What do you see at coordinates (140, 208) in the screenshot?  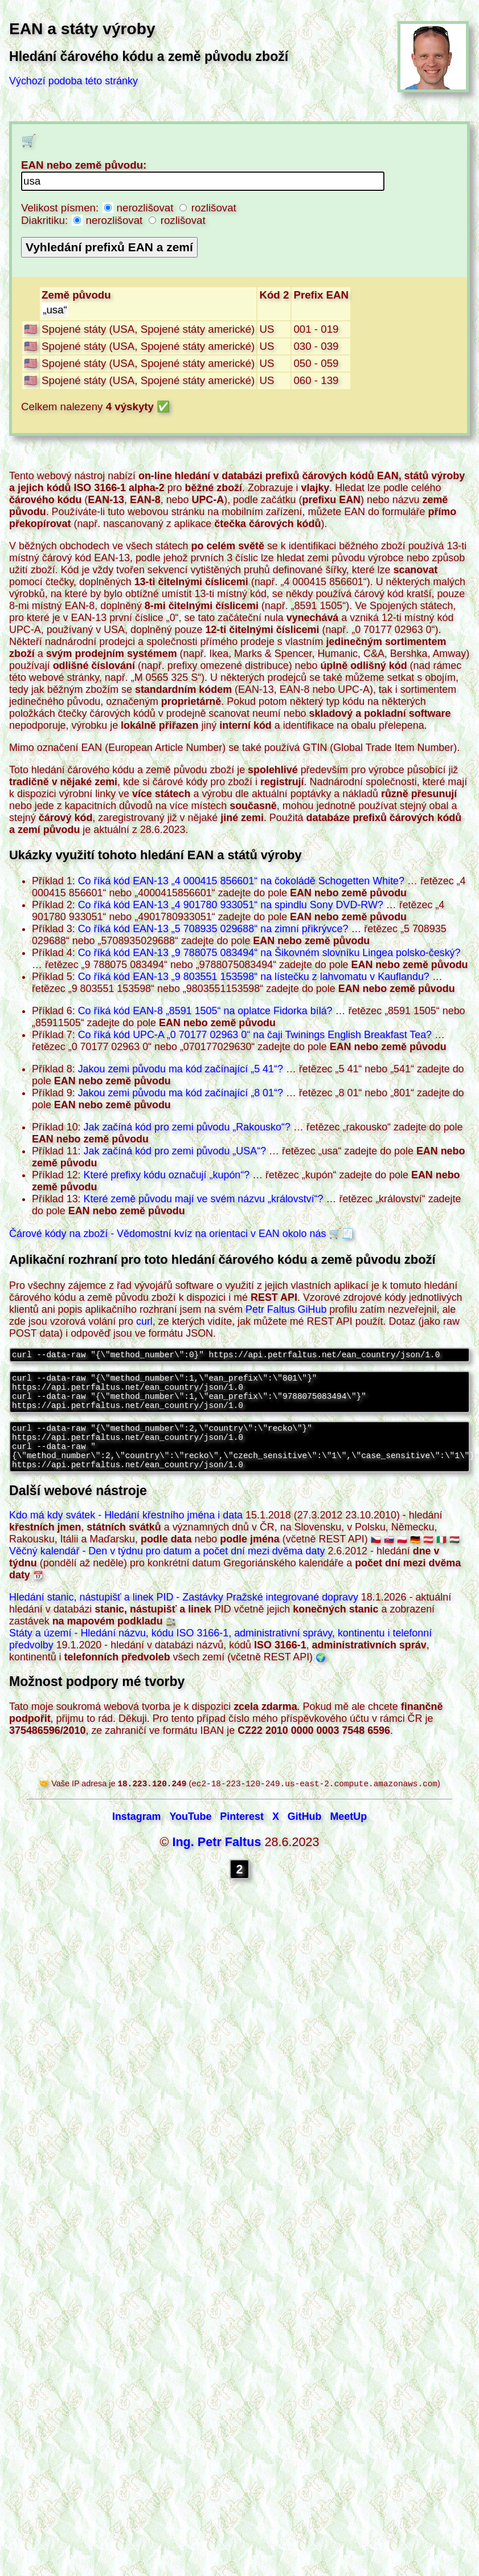 I see `nerozlišovat` at bounding box center [140, 208].